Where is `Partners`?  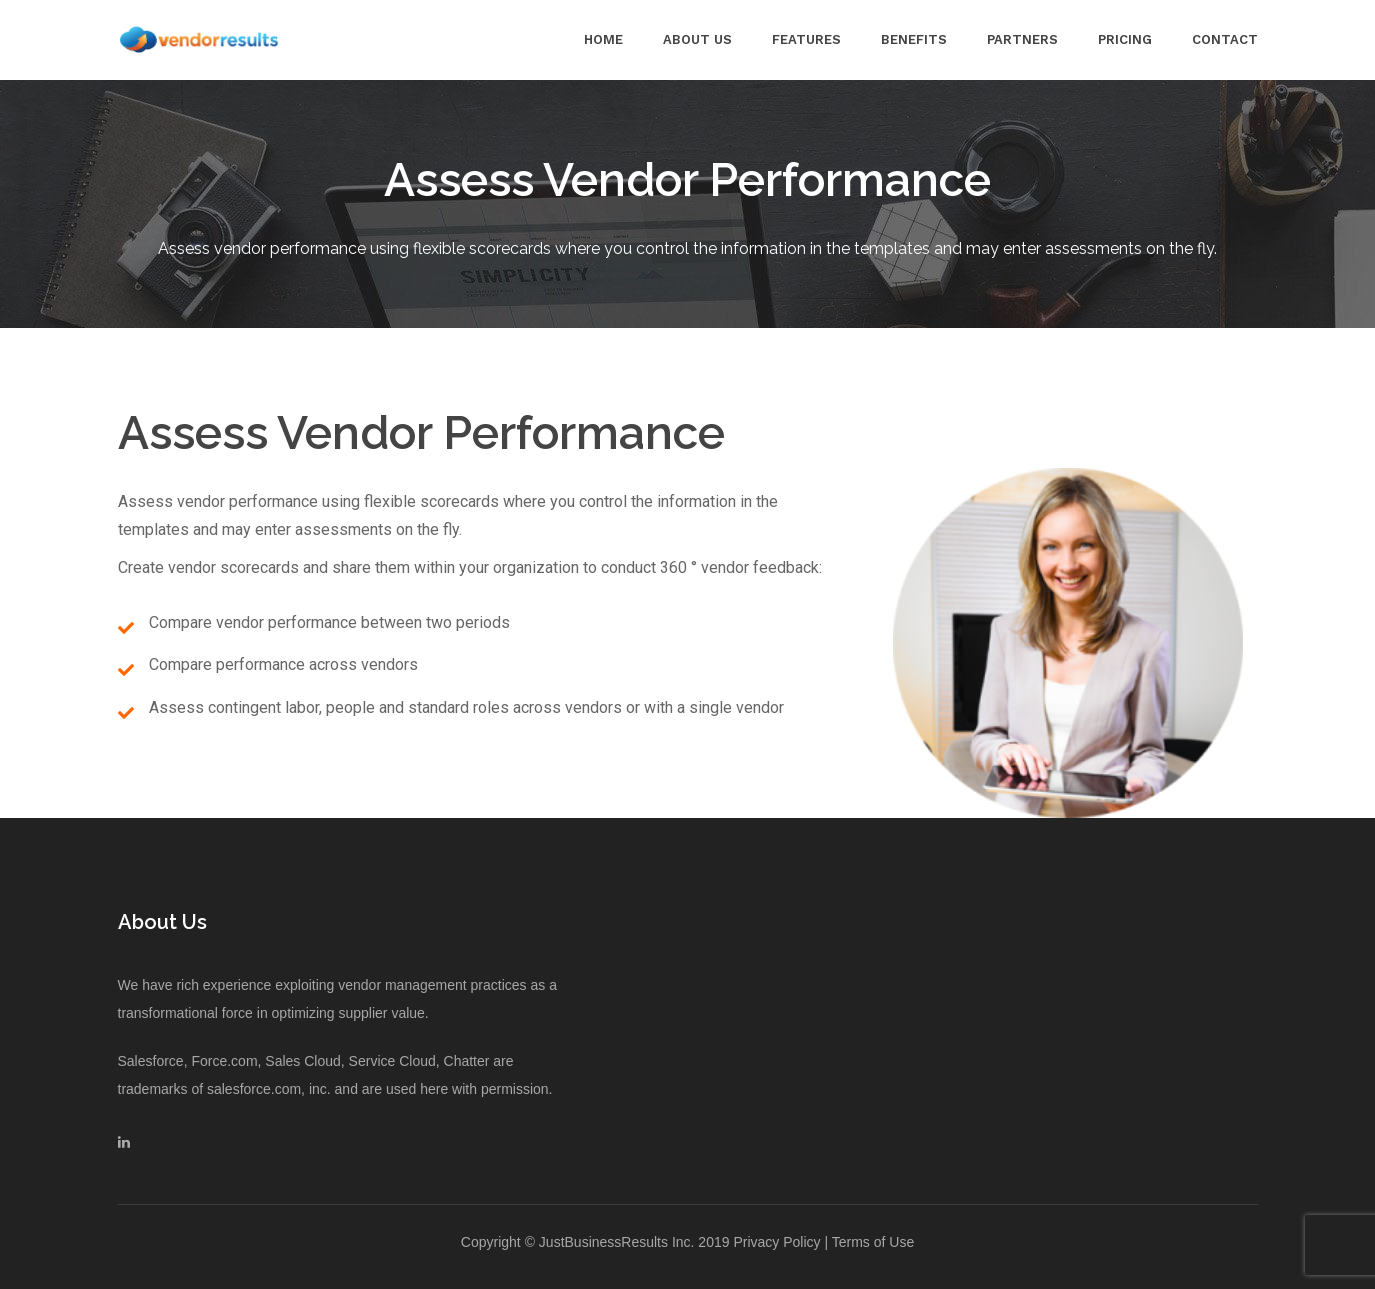
Partners is located at coordinates (1022, 39).